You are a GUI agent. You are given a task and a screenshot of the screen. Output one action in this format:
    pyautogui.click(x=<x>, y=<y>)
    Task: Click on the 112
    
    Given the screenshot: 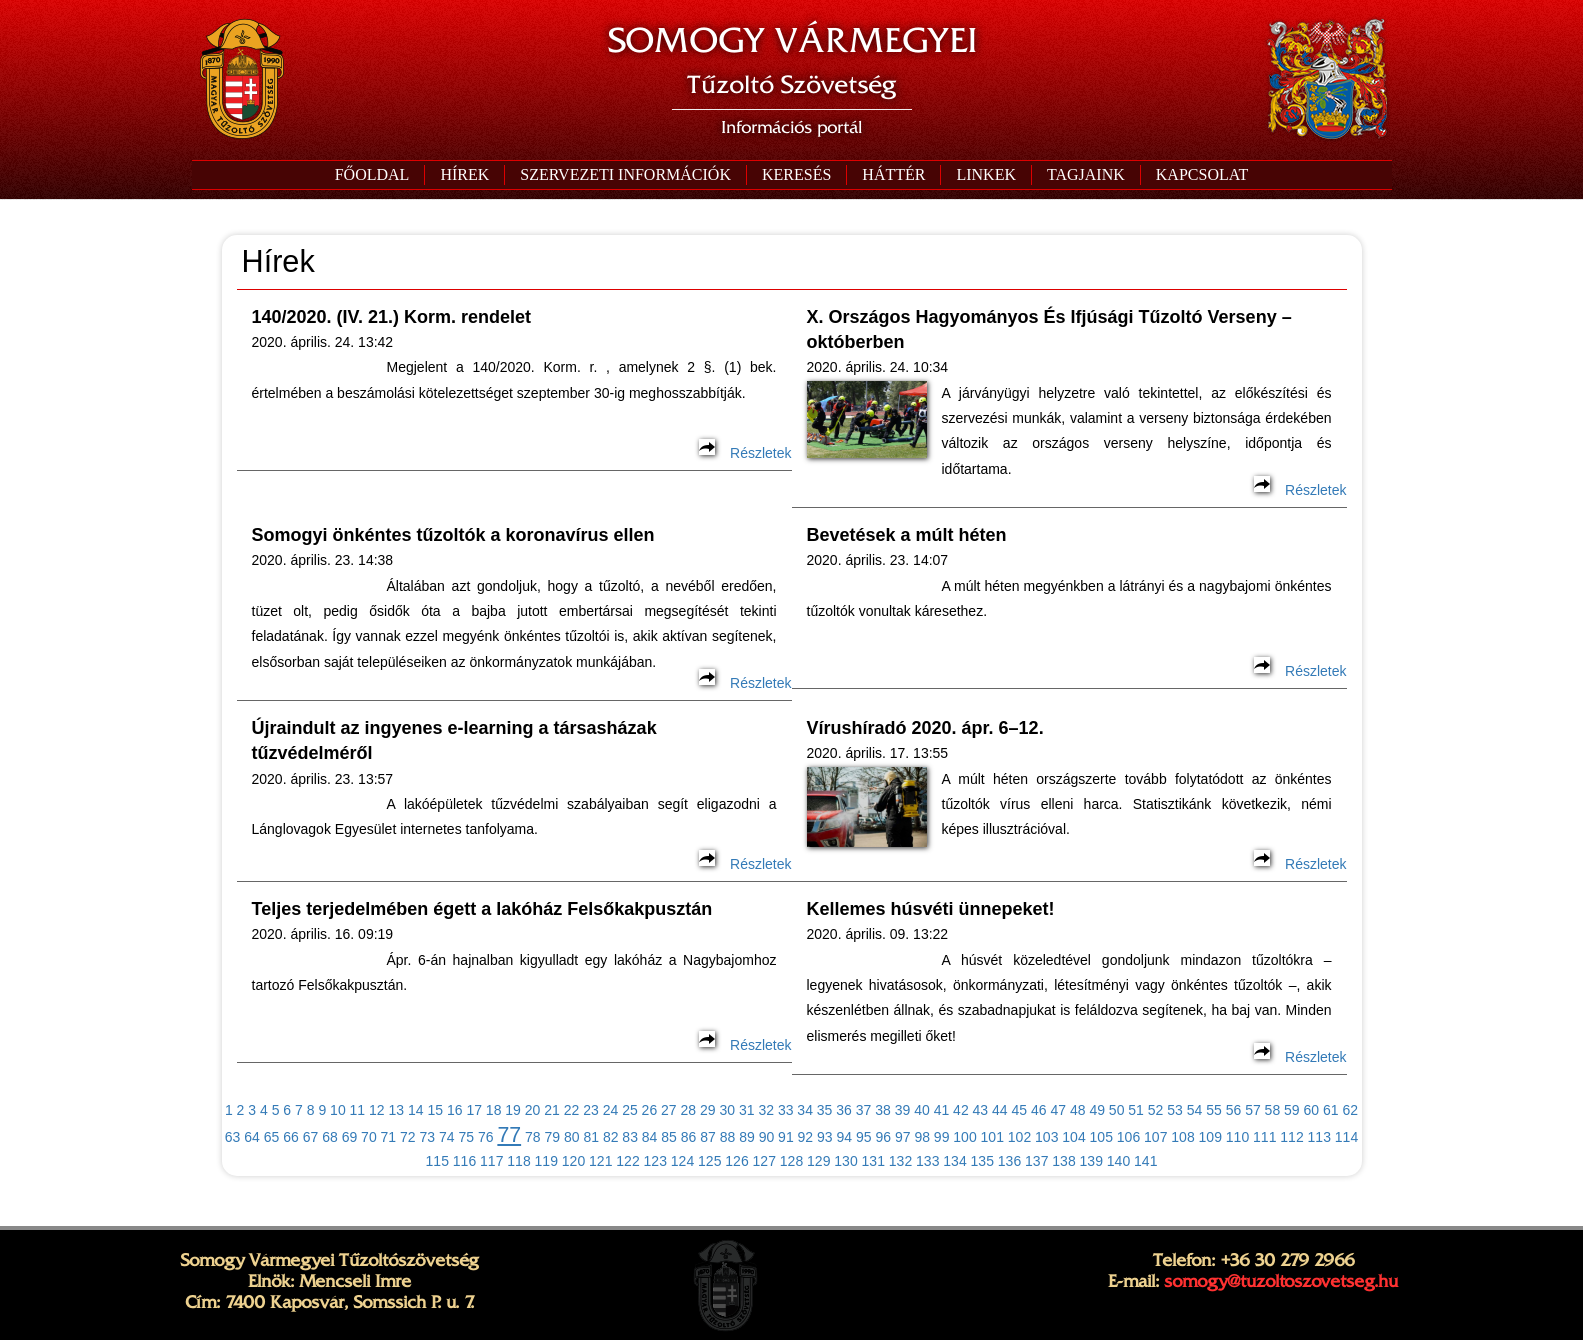 What is the action you would take?
    pyautogui.click(x=1291, y=1137)
    